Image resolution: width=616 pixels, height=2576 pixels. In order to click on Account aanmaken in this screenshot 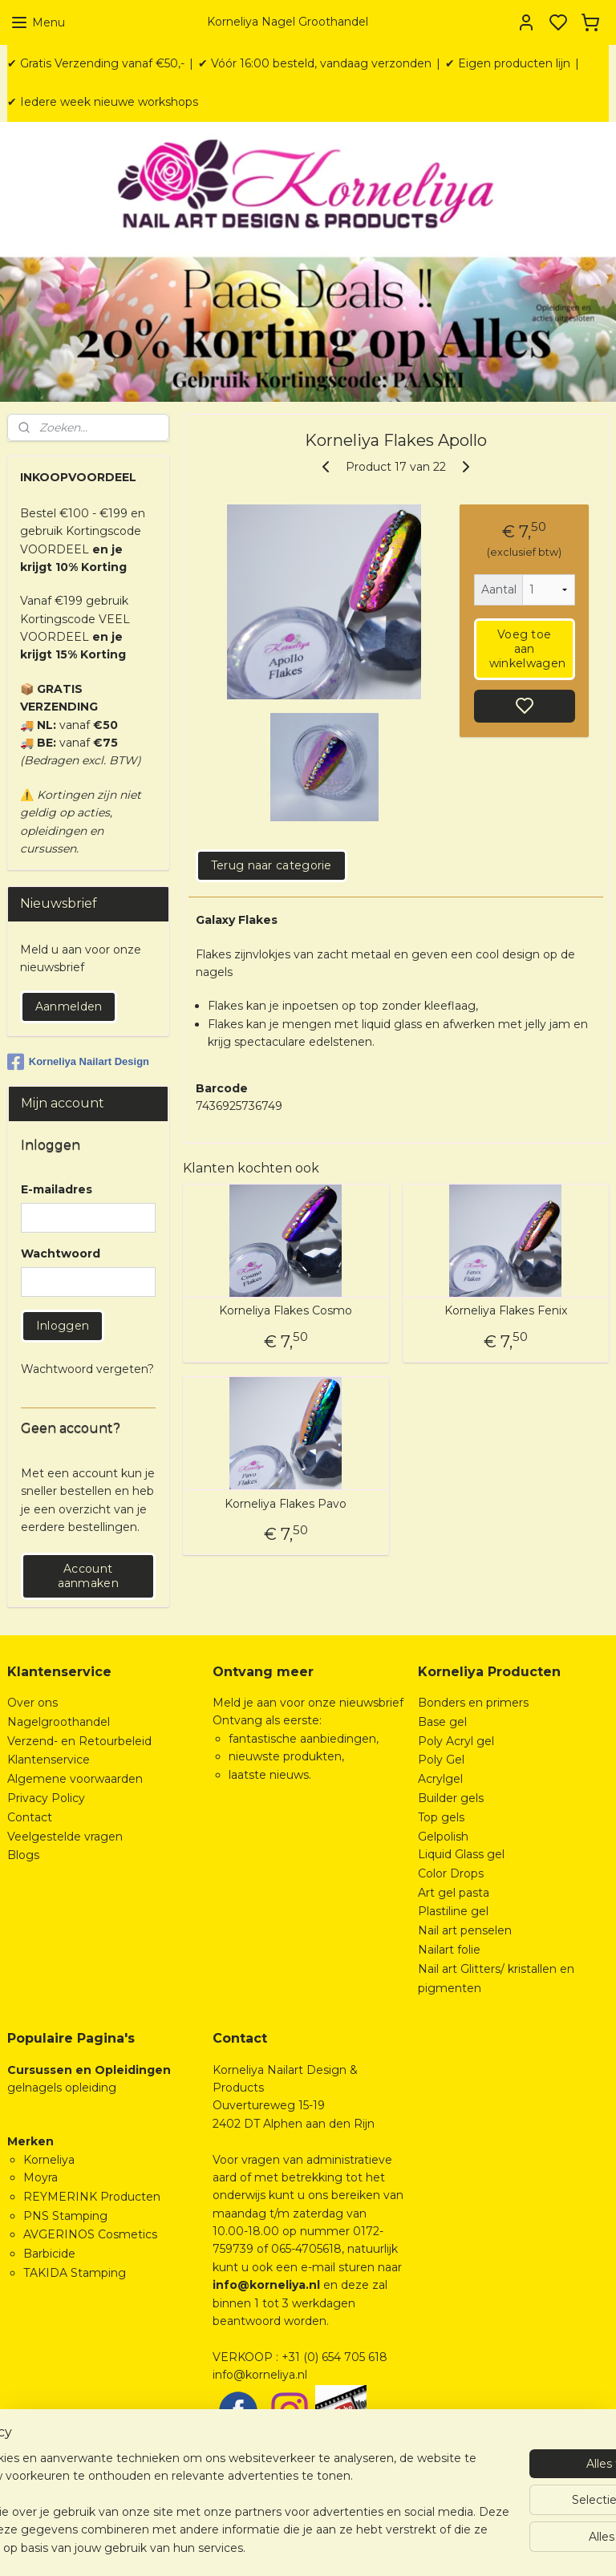, I will do `click(88, 1575)`.